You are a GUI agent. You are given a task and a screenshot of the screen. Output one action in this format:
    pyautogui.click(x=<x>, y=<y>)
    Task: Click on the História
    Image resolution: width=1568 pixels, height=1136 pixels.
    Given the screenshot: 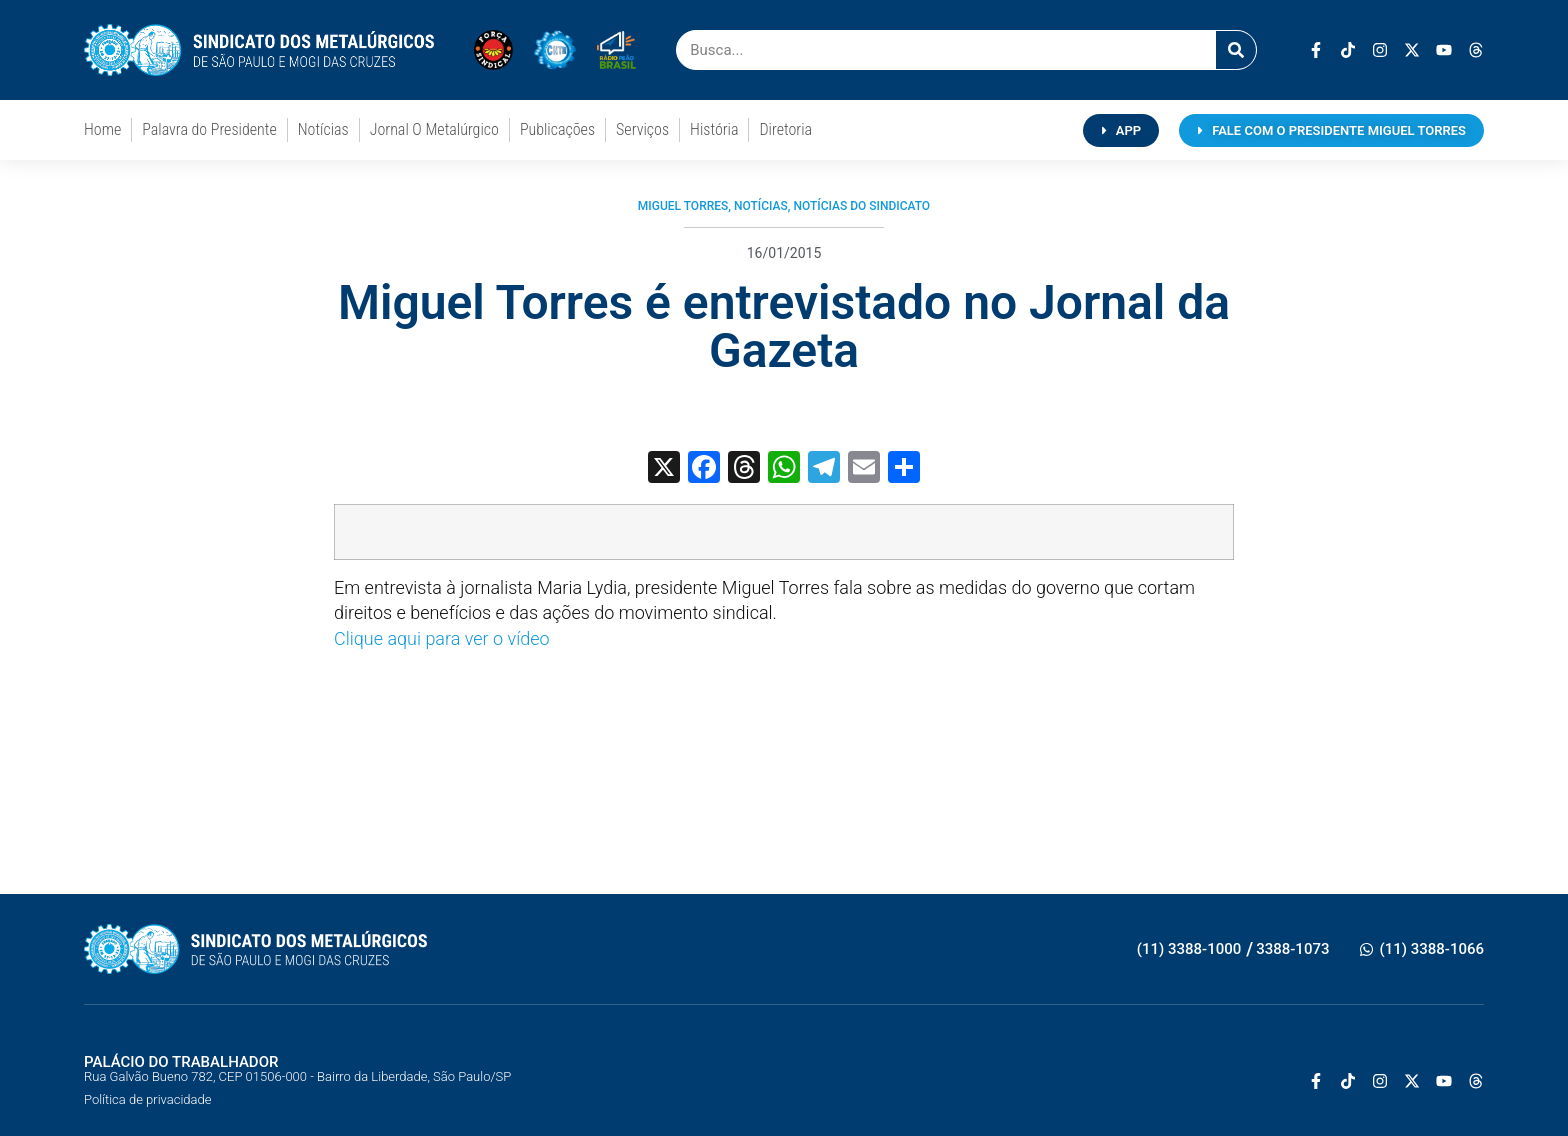 What is the action you would take?
    pyautogui.click(x=714, y=129)
    